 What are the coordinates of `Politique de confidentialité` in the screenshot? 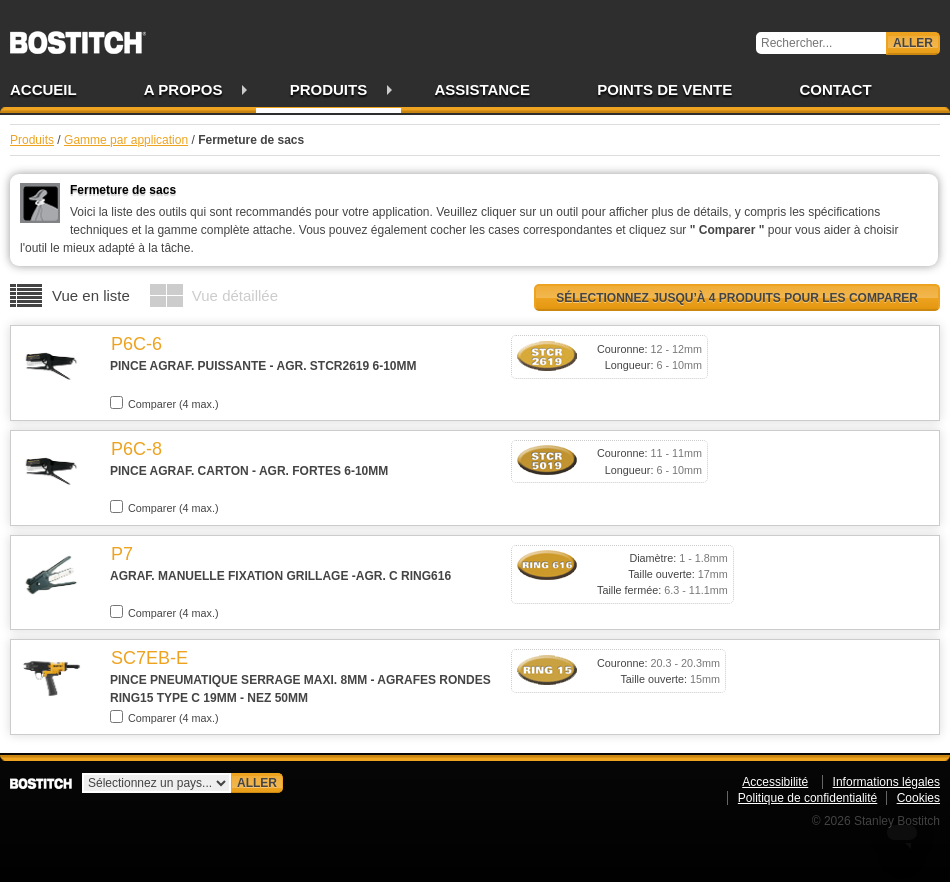 It's located at (807, 798).